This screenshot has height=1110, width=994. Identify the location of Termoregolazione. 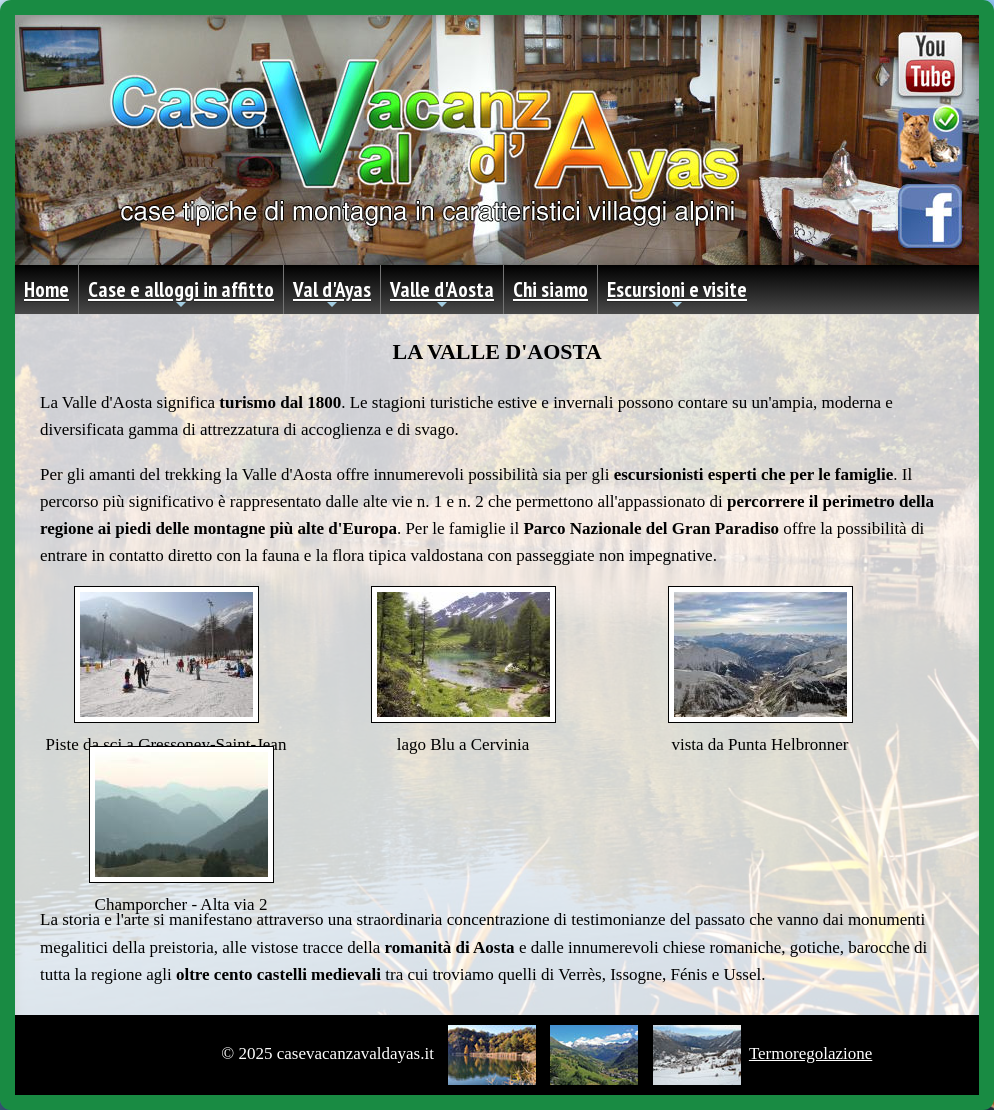
(810, 1053).